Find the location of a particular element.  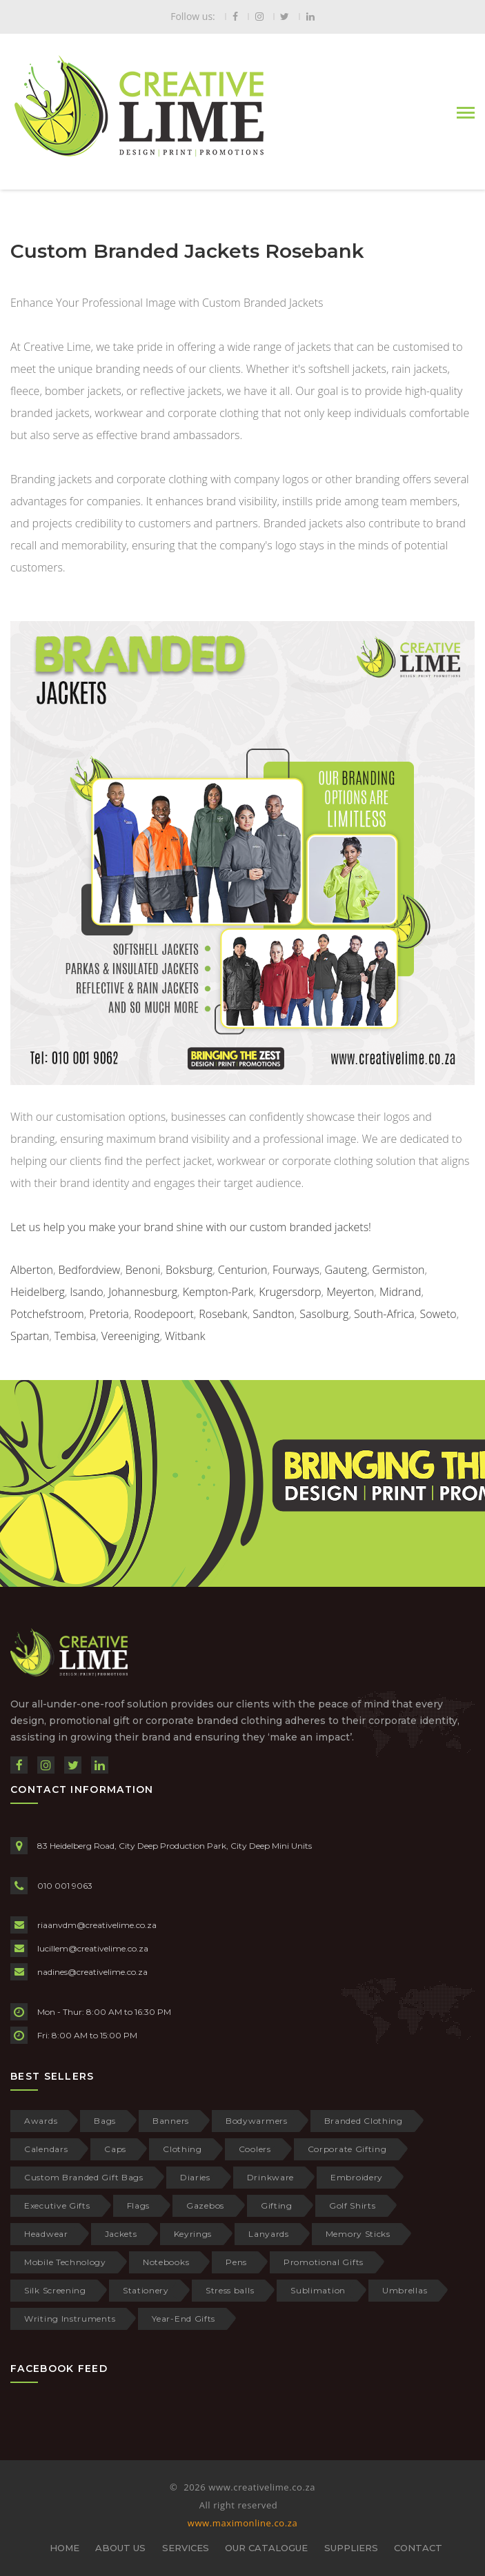

Bodywarmers is located at coordinates (257, 2121).